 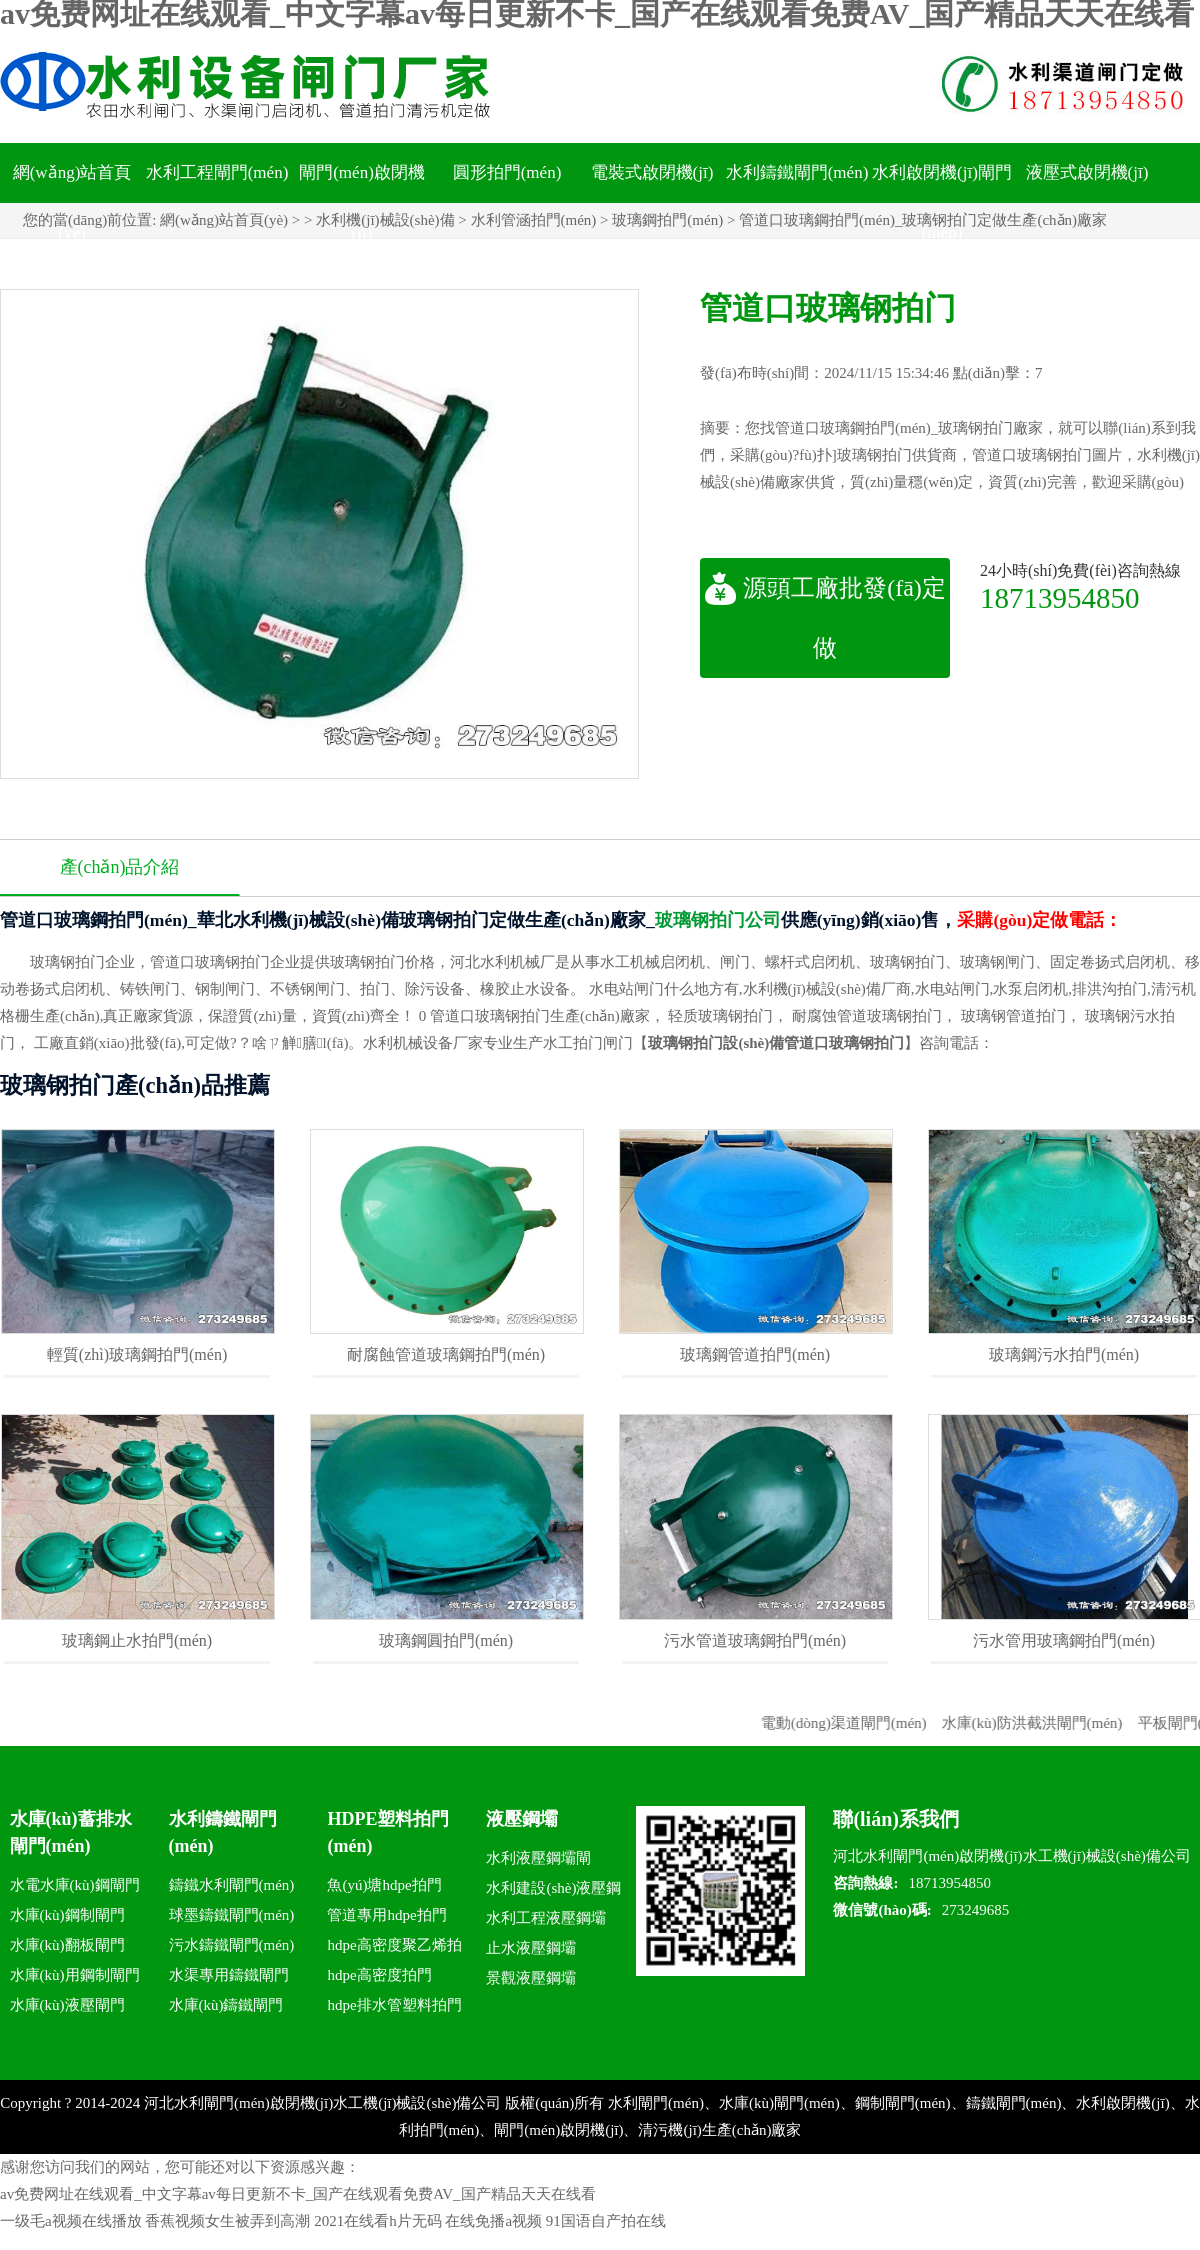 I want to click on 輕質(zhì)玻璃鋼拍門(mén), so click(x=137, y=1354).